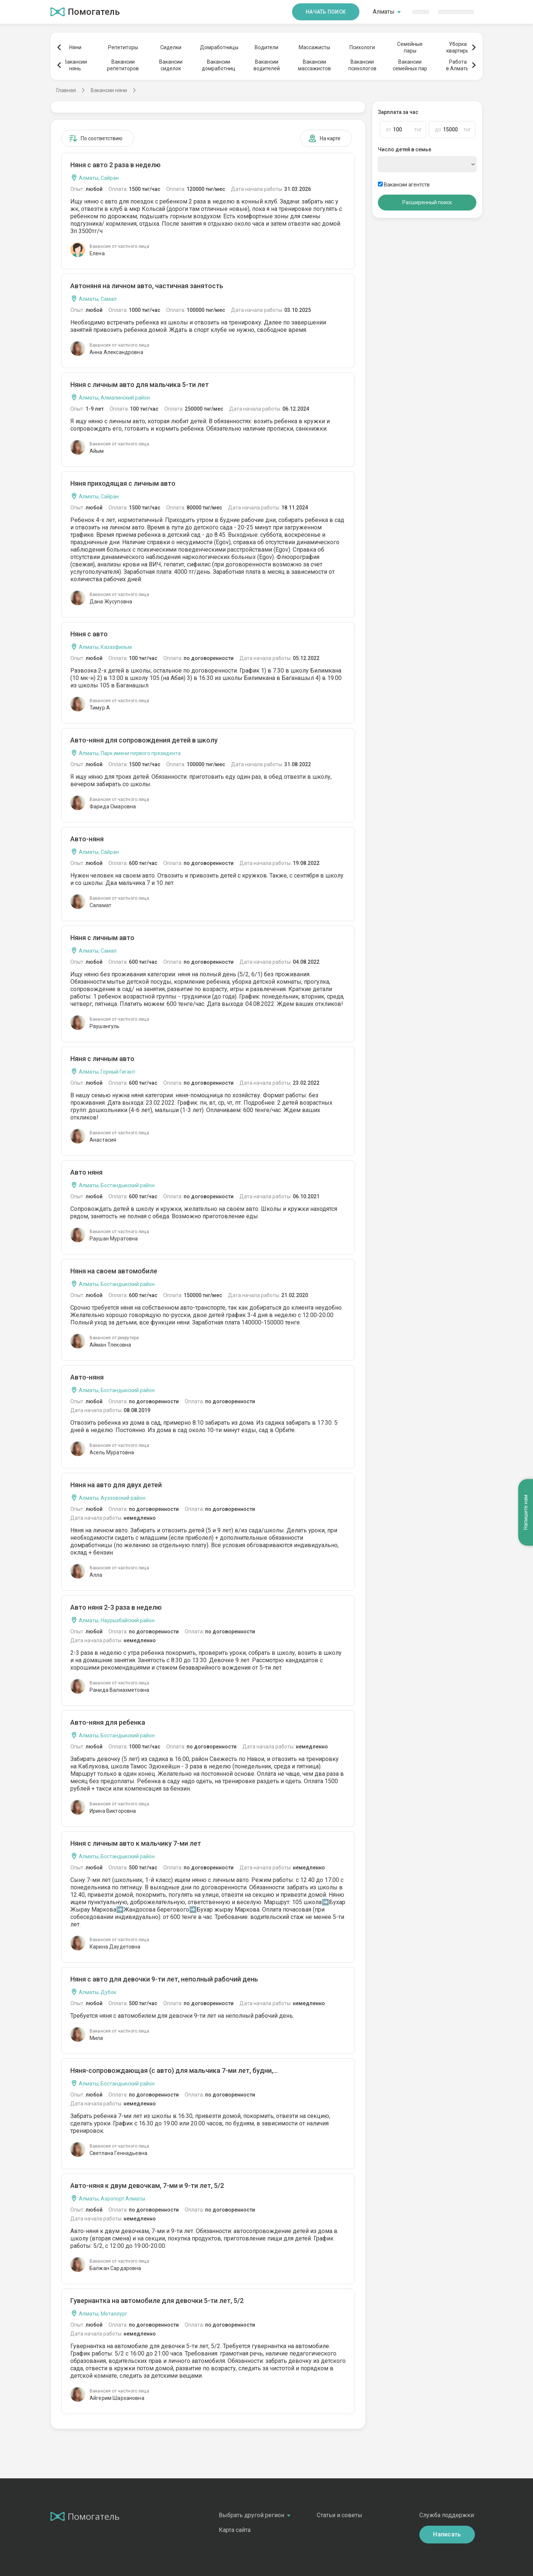 The width and height of the screenshot is (533, 2576). I want to click on Авто-няня для ребенка, so click(107, 1722).